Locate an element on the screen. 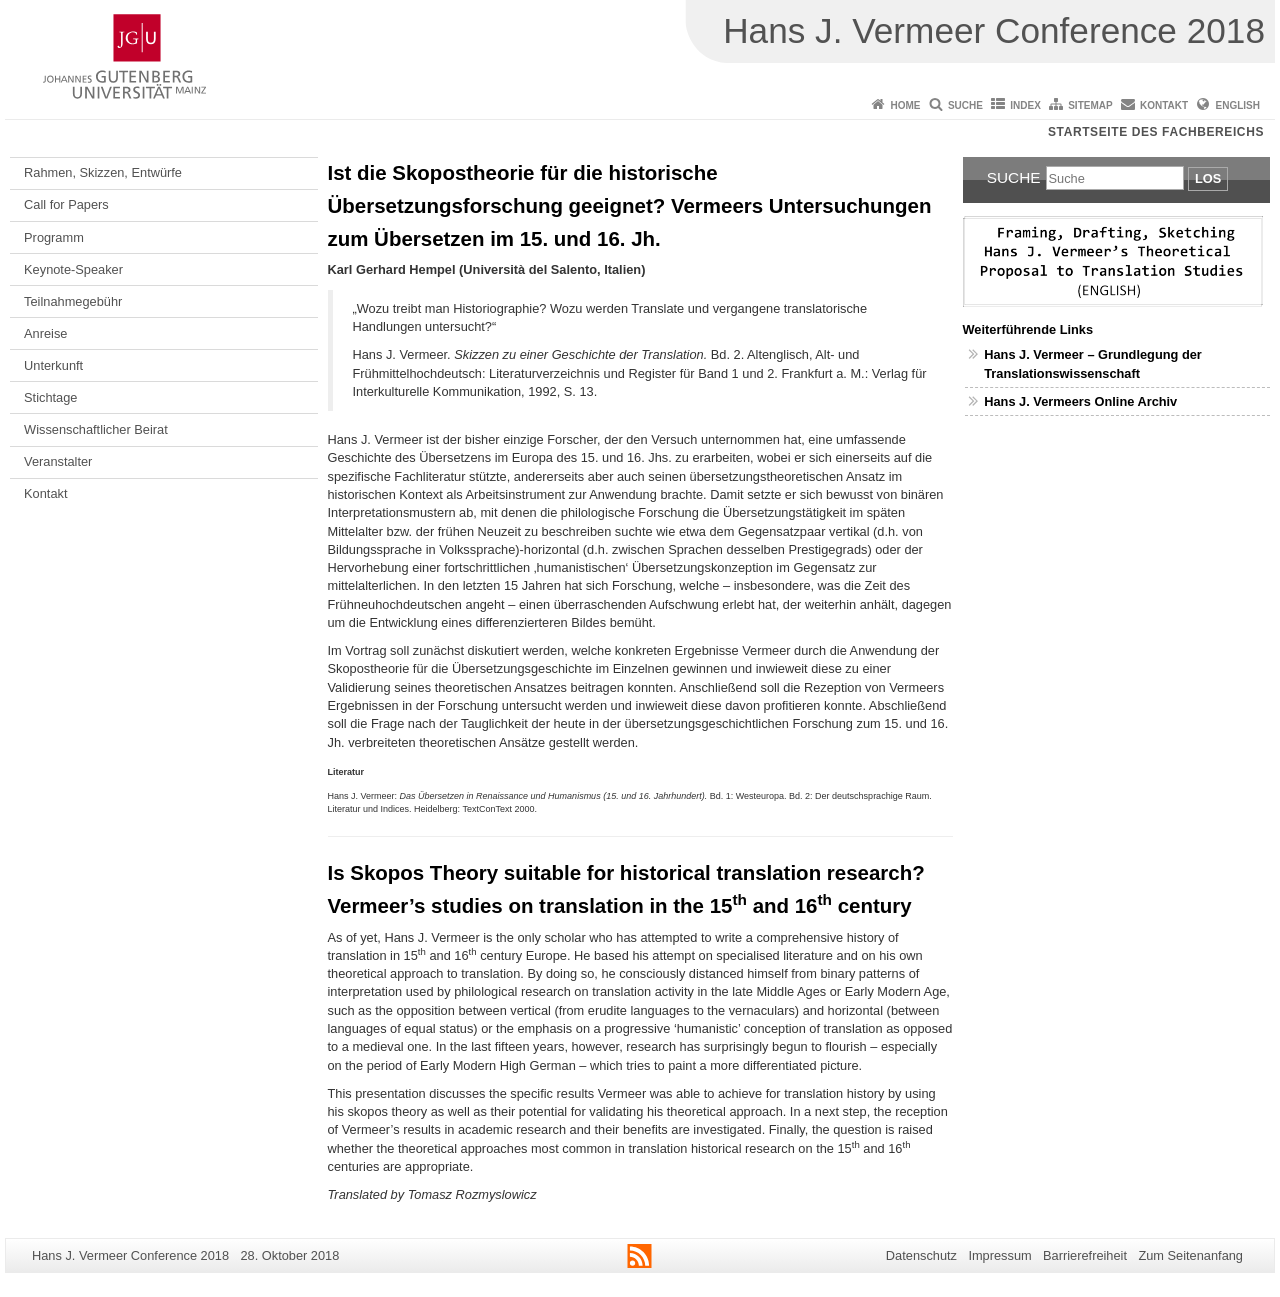 This screenshot has height=1297, width=1280. Veranstalter is located at coordinates (58, 461).